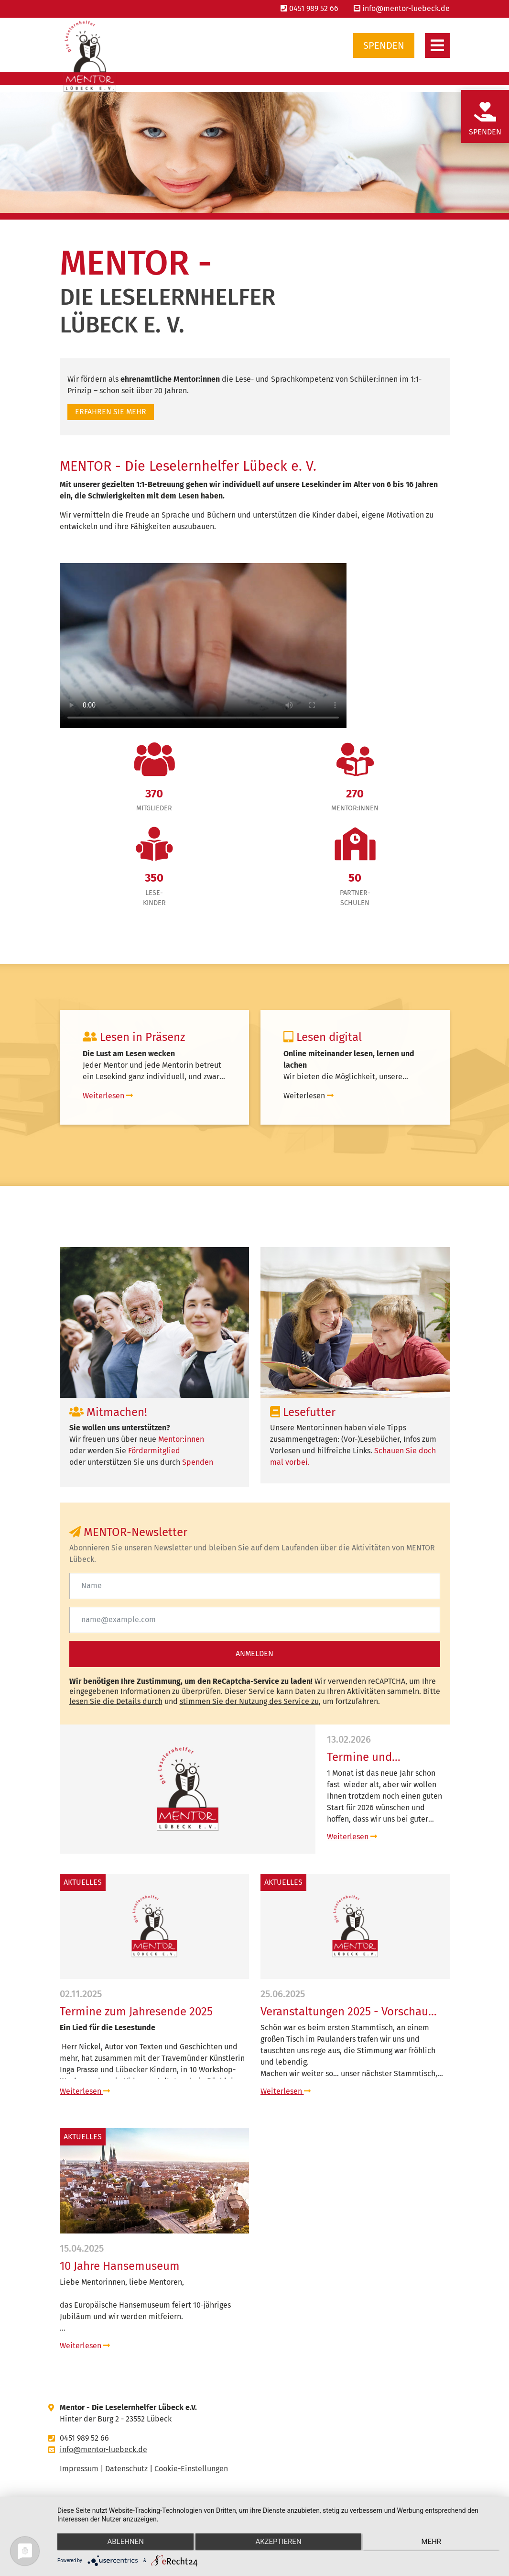 The image size is (509, 2576). I want to click on Weiterlesen, so click(352, 1836).